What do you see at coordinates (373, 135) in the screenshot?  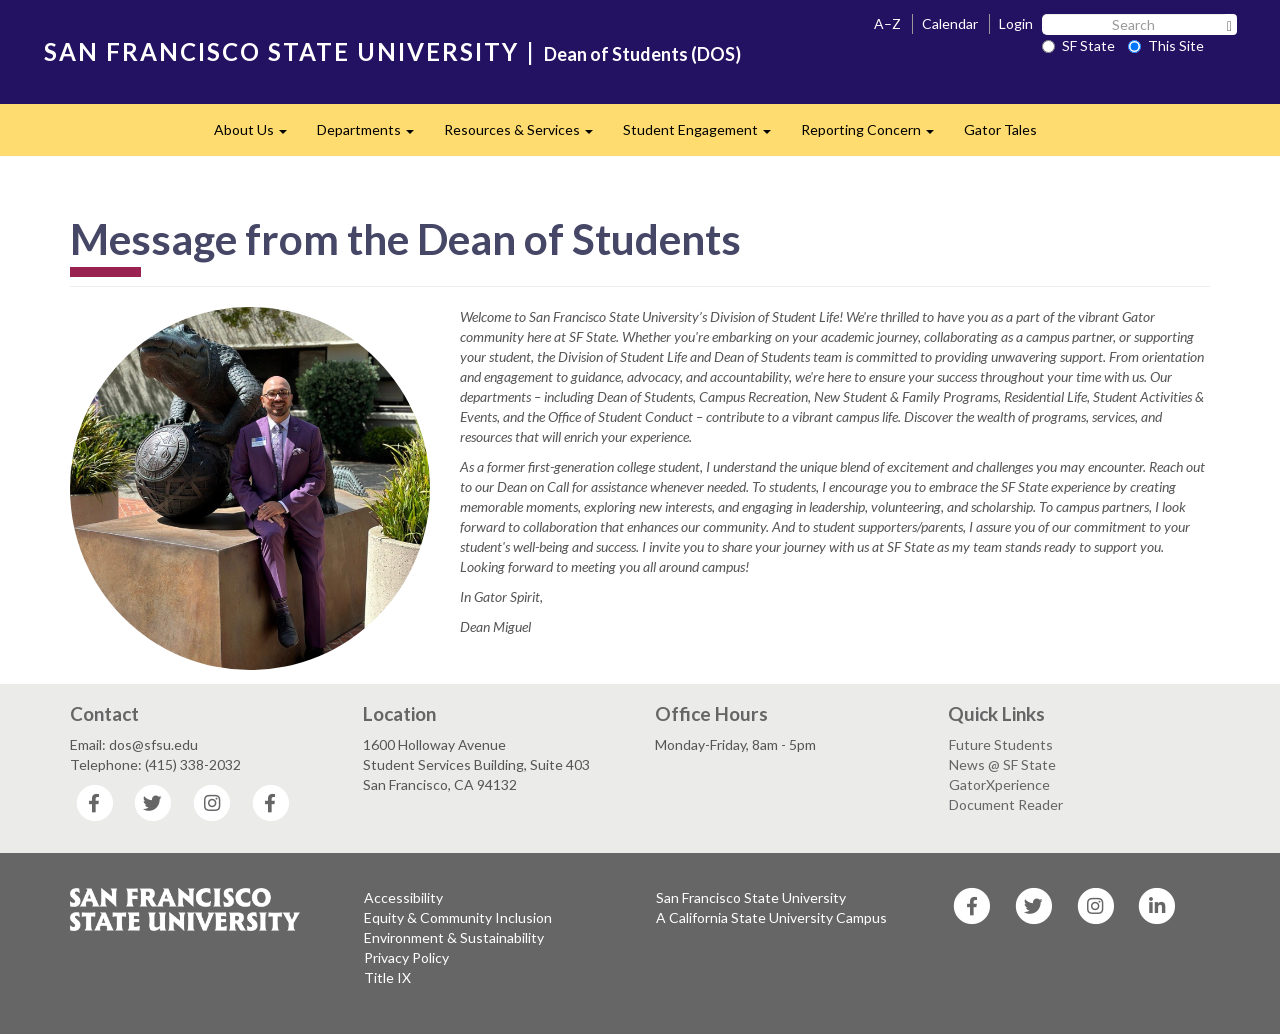 I see `Departments` at bounding box center [373, 135].